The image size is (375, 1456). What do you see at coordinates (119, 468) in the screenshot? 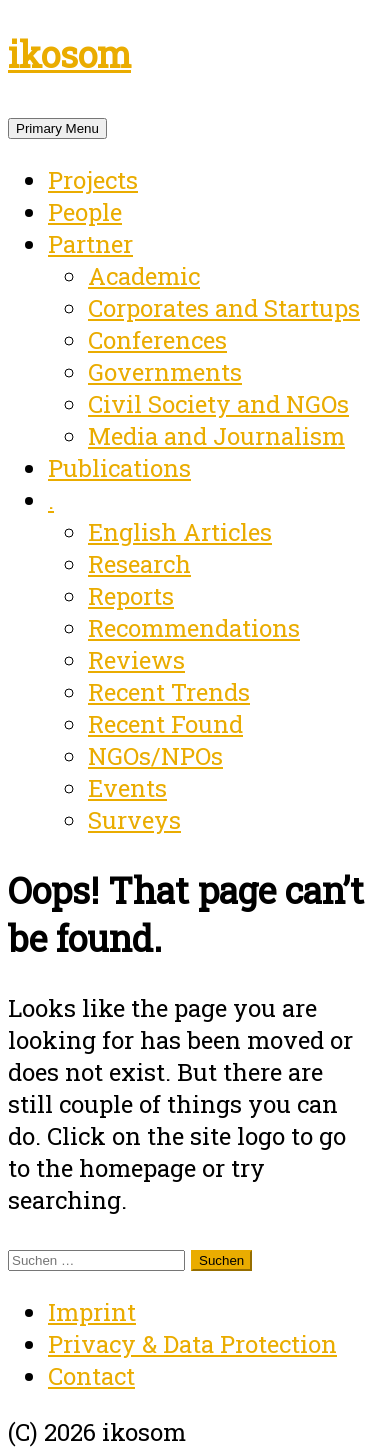
I see `Publications` at bounding box center [119, 468].